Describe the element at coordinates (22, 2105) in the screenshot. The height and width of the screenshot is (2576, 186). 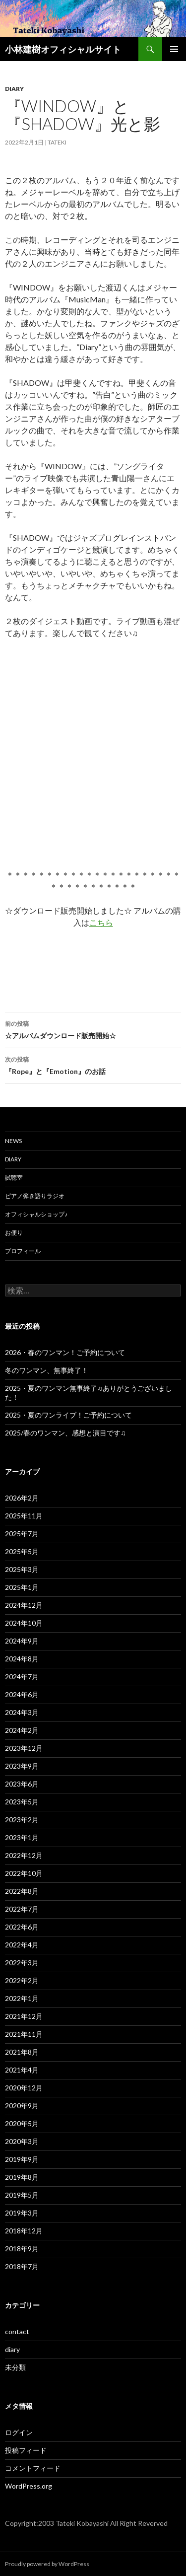
I see `2020年9月` at that location.